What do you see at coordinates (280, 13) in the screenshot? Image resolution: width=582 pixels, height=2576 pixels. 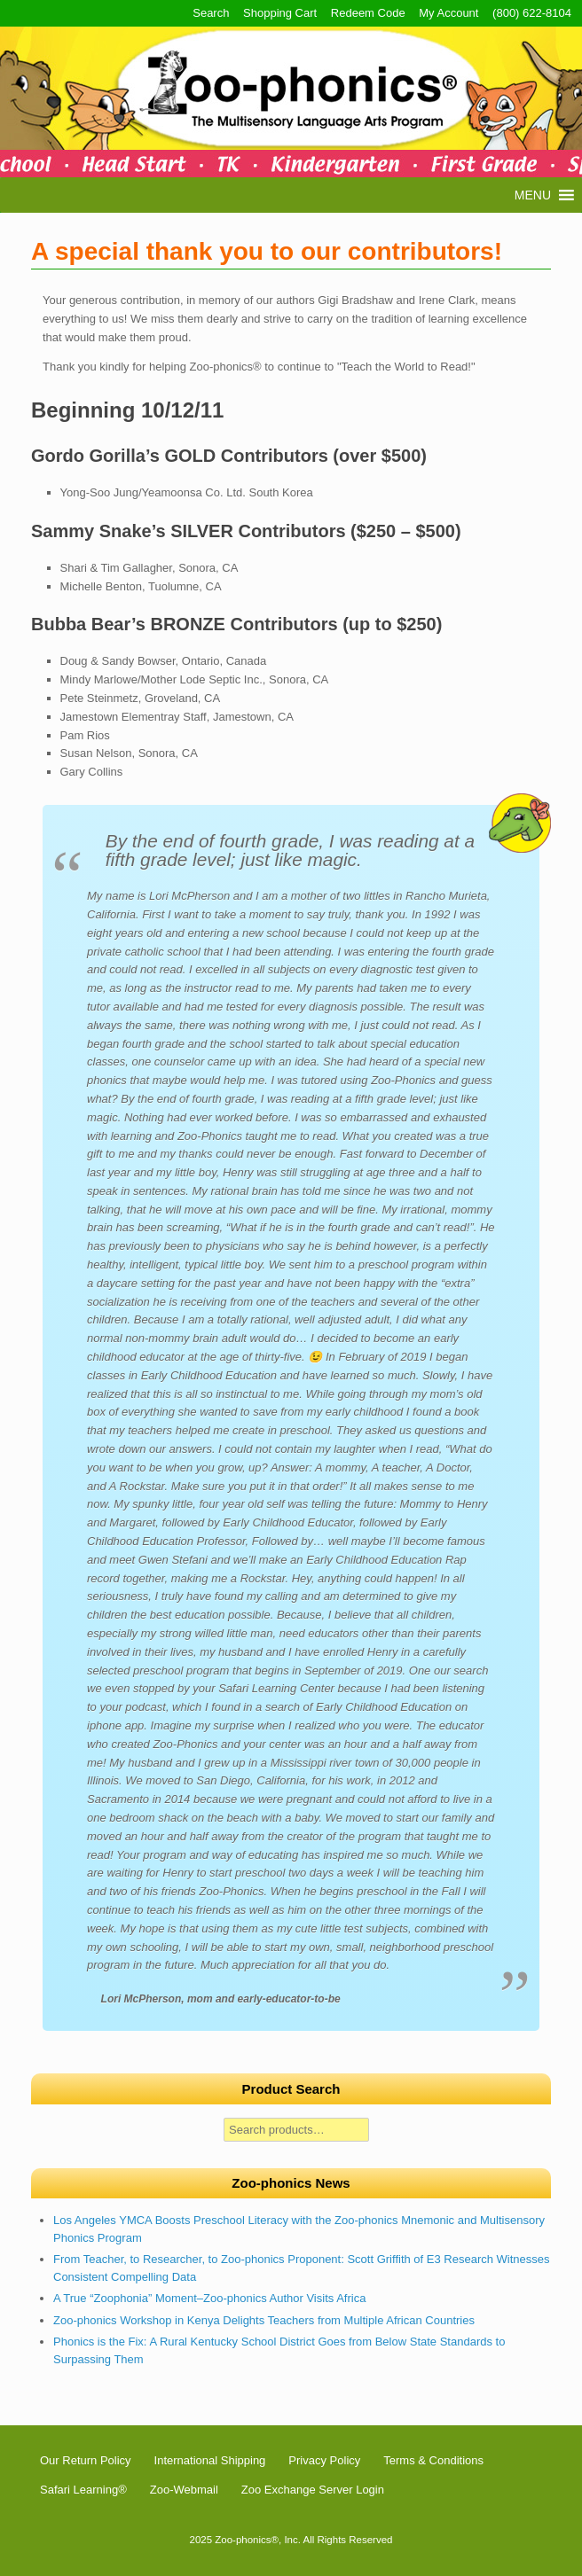 I see `Shopping Cart` at bounding box center [280, 13].